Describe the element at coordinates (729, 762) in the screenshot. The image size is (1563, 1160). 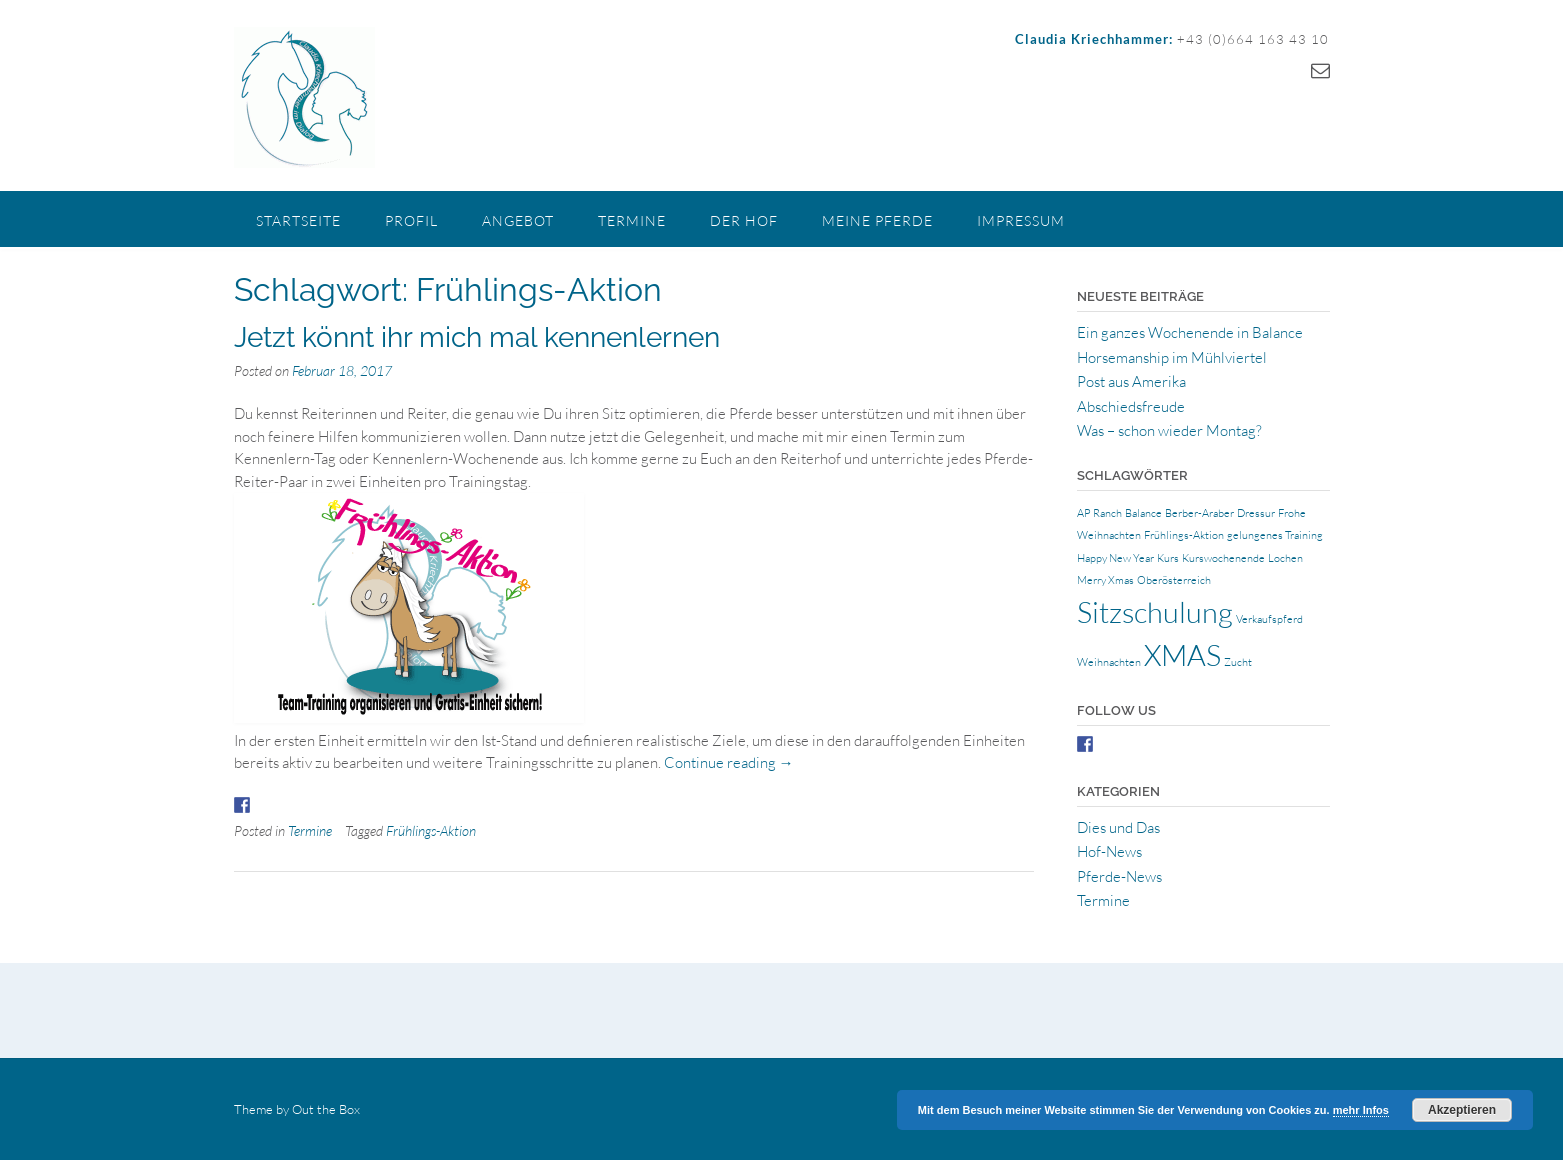
I see `Continue reading` at that location.